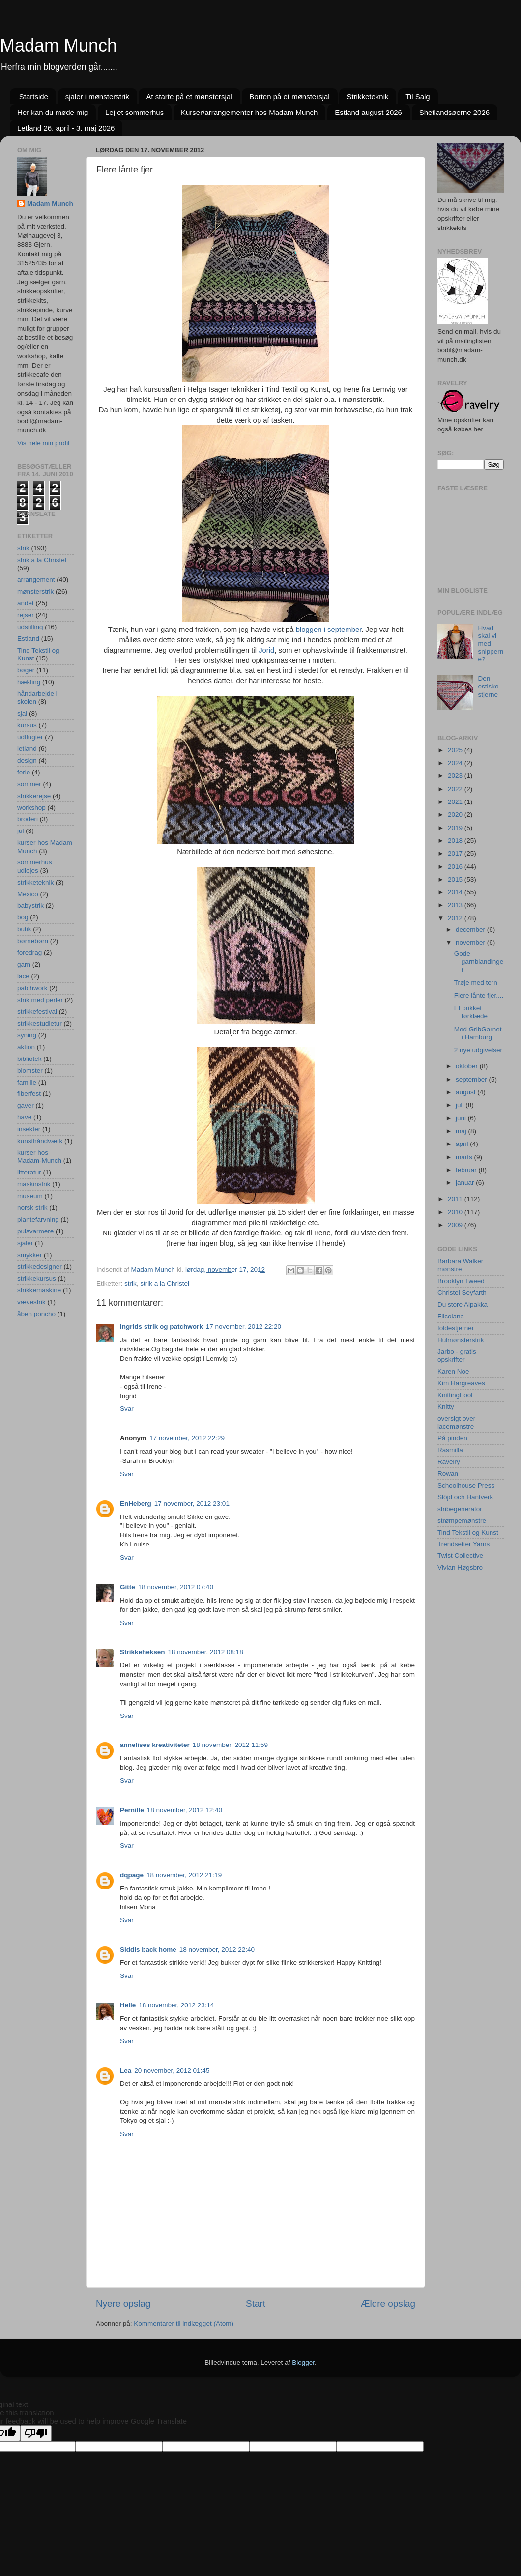 The width and height of the screenshot is (521, 2576). I want to click on broderi, so click(27, 819).